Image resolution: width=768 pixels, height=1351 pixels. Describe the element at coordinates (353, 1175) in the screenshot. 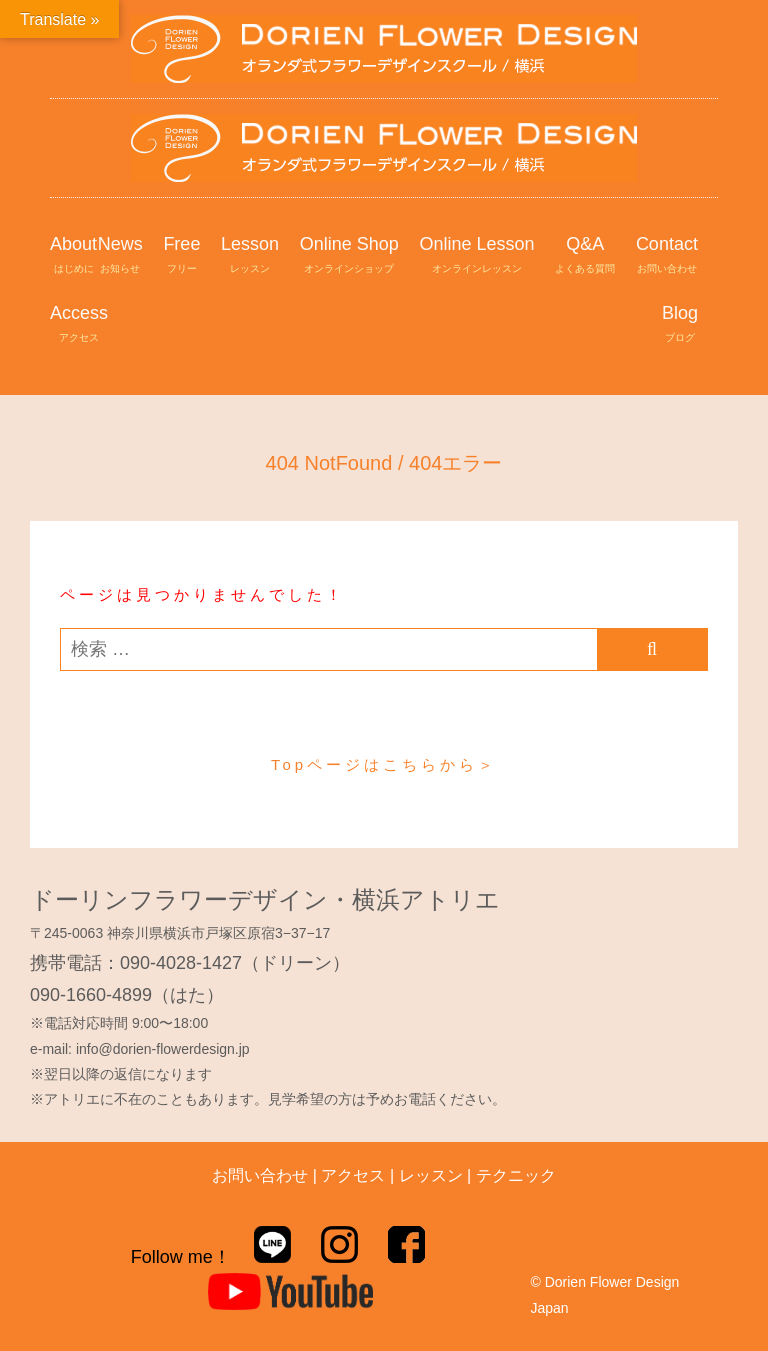

I see `アクセス` at that location.